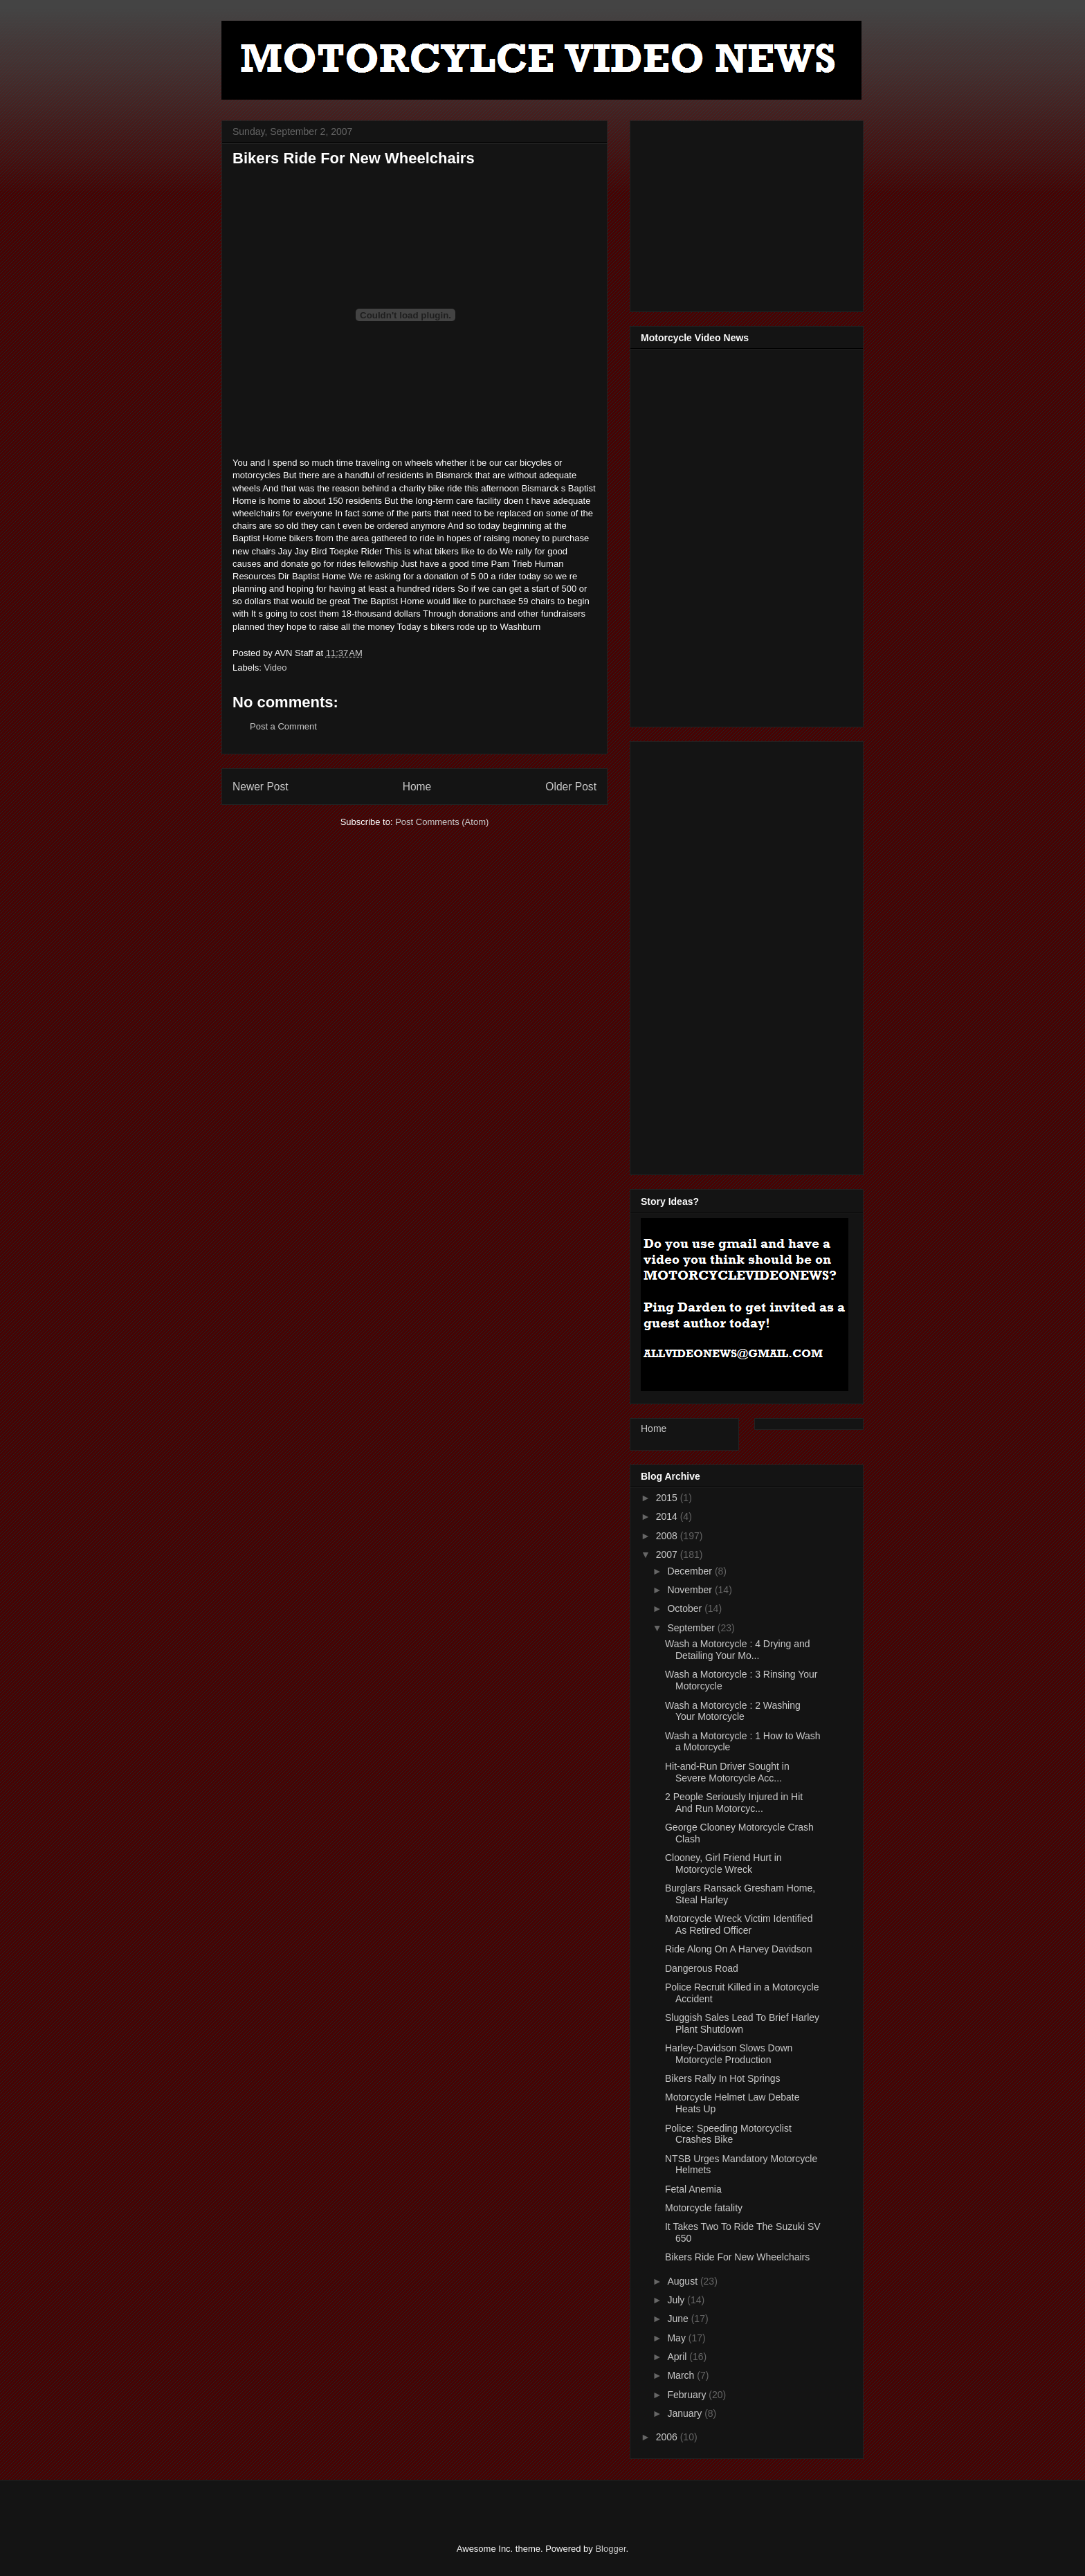  What do you see at coordinates (570, 786) in the screenshot?
I see `Older Post` at bounding box center [570, 786].